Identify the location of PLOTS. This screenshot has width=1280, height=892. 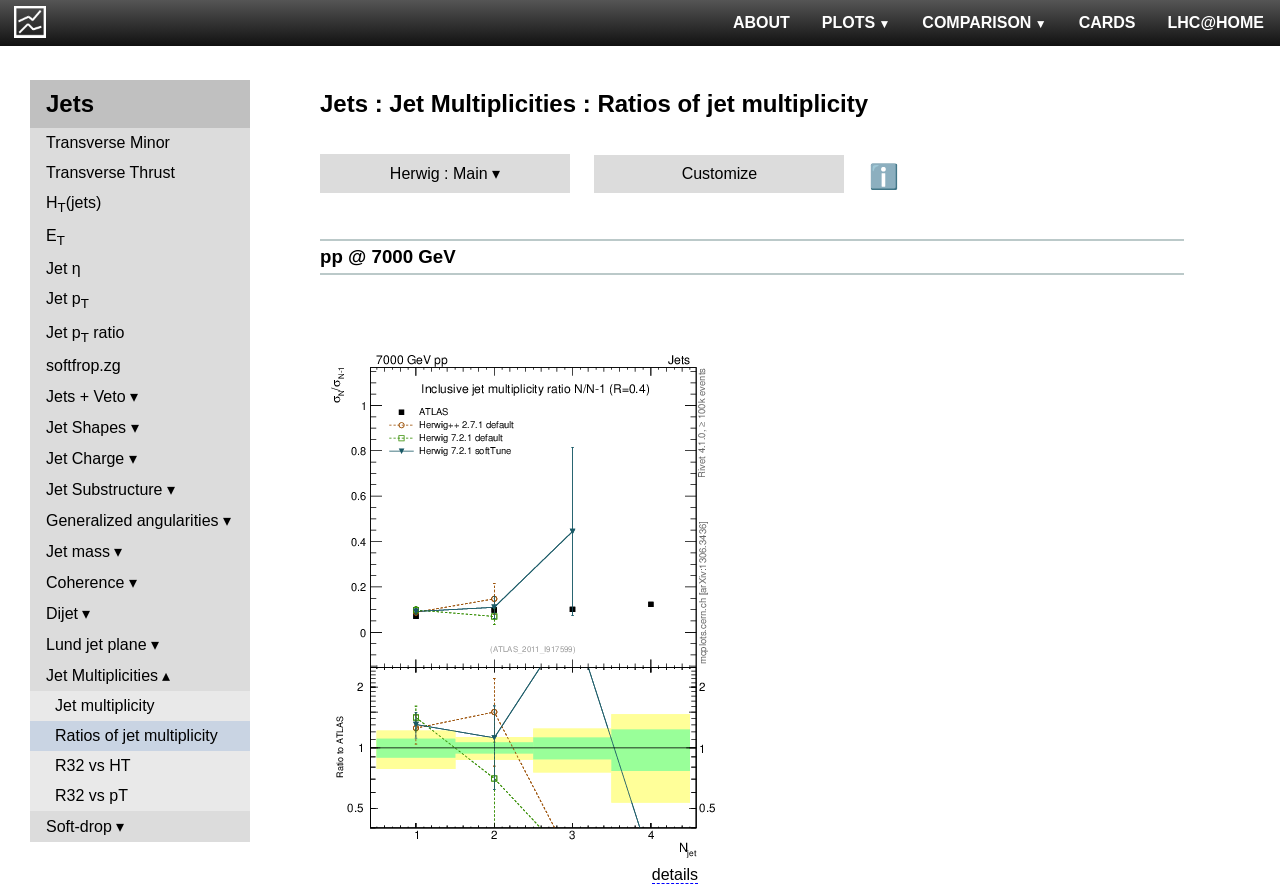
(856, 22).